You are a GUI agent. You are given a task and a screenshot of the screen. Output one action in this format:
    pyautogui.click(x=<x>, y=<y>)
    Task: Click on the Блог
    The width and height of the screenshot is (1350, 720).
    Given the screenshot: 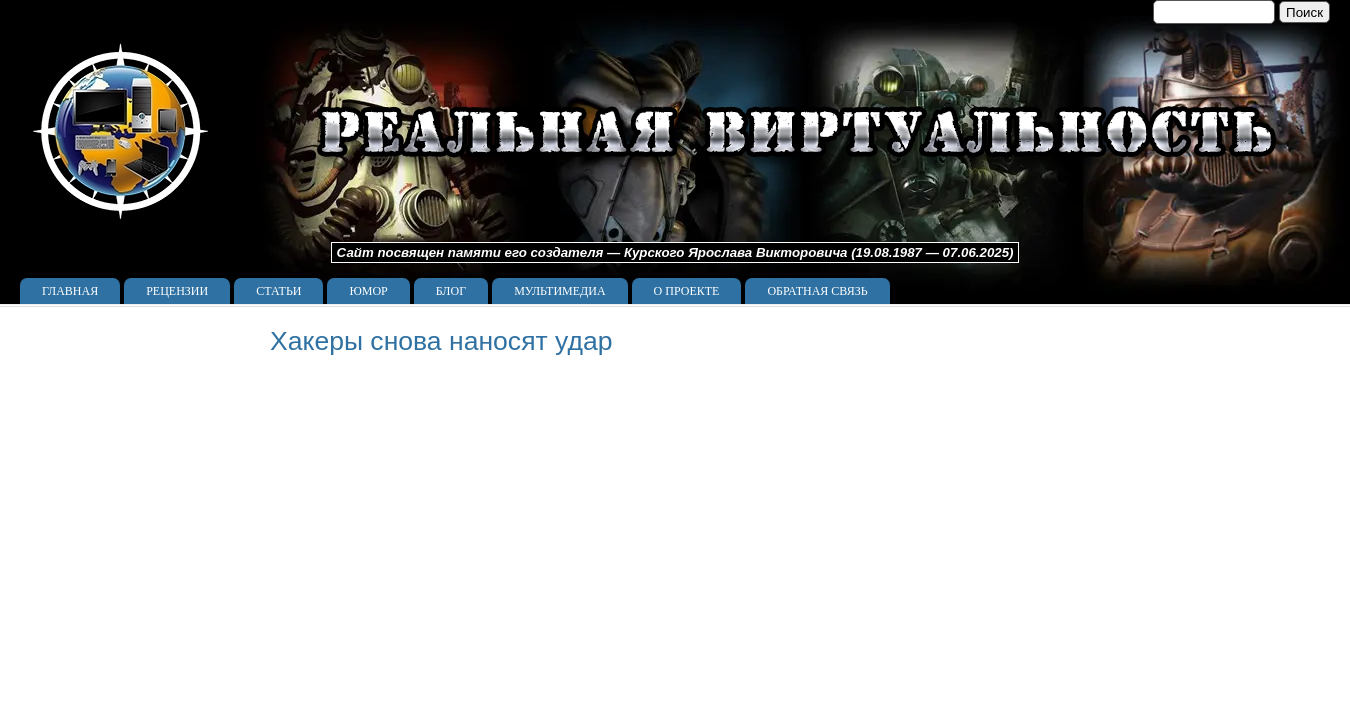 What is the action you would take?
    pyautogui.click(x=451, y=291)
    